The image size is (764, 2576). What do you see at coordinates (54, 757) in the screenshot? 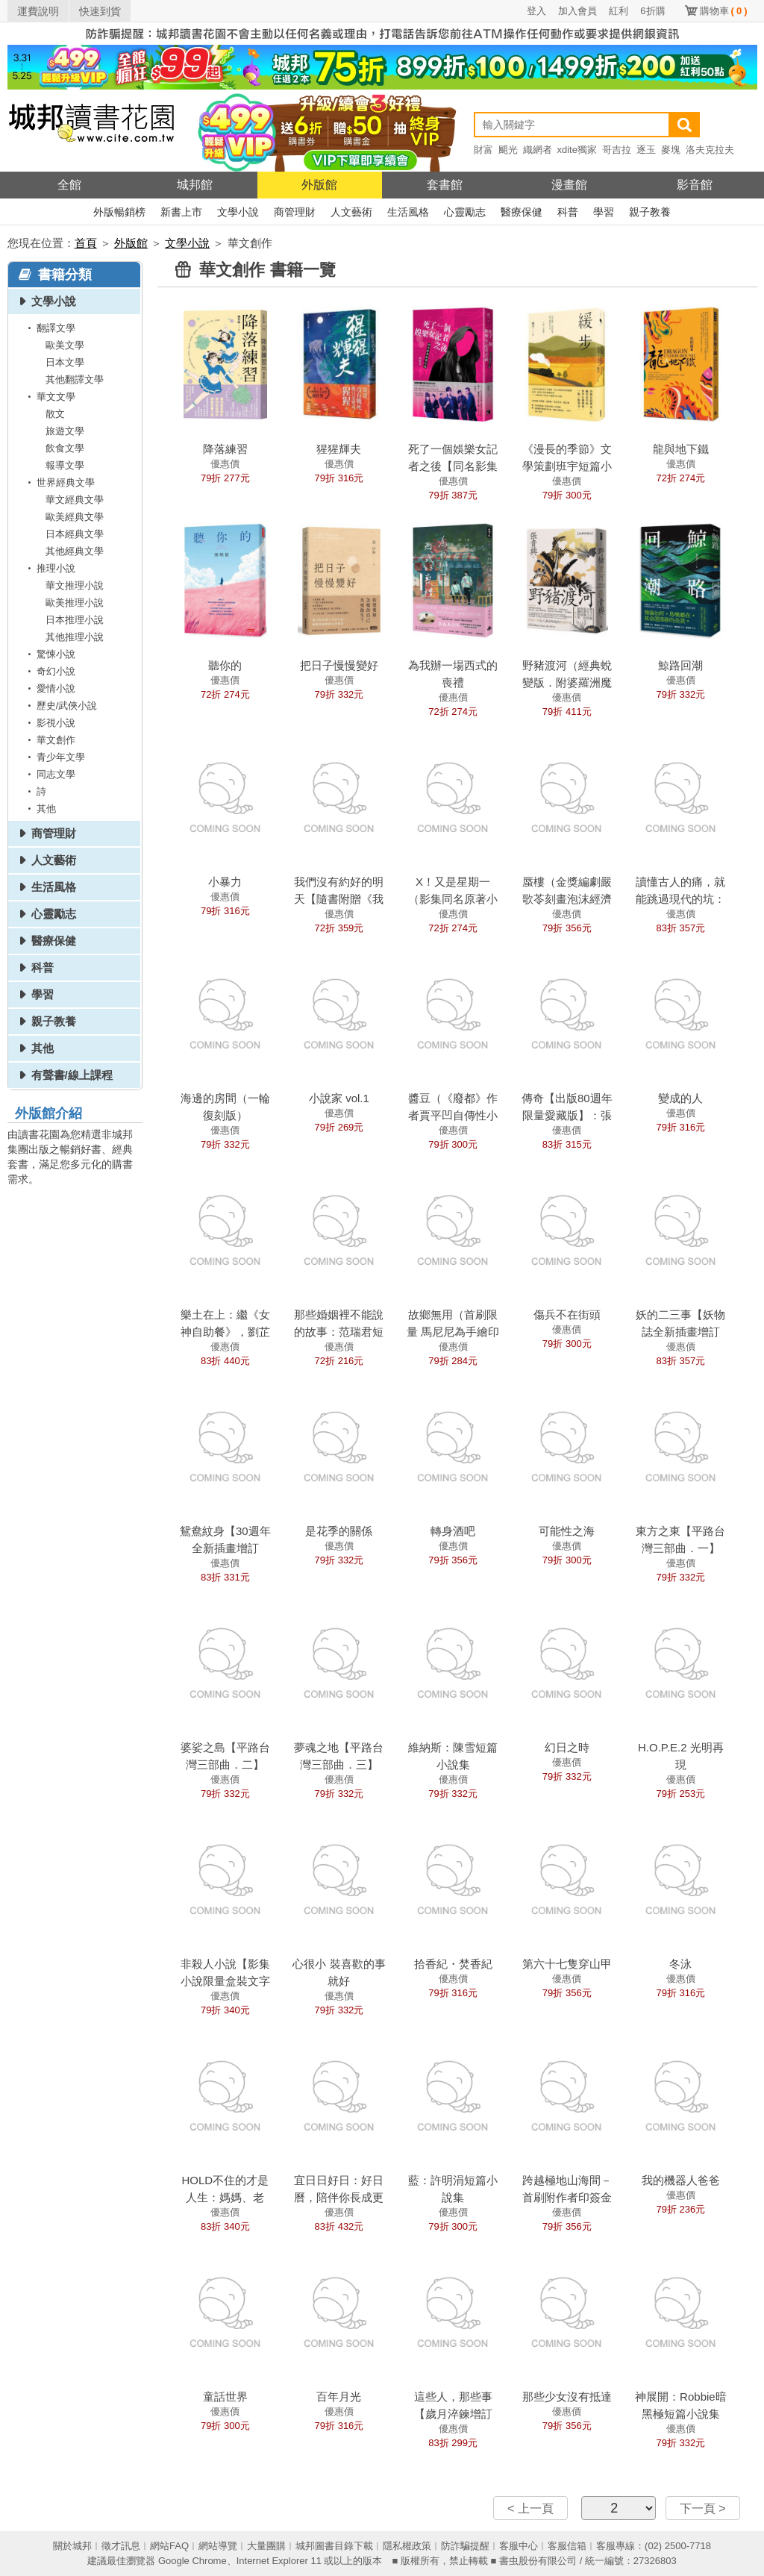
I see `青少年文學` at bounding box center [54, 757].